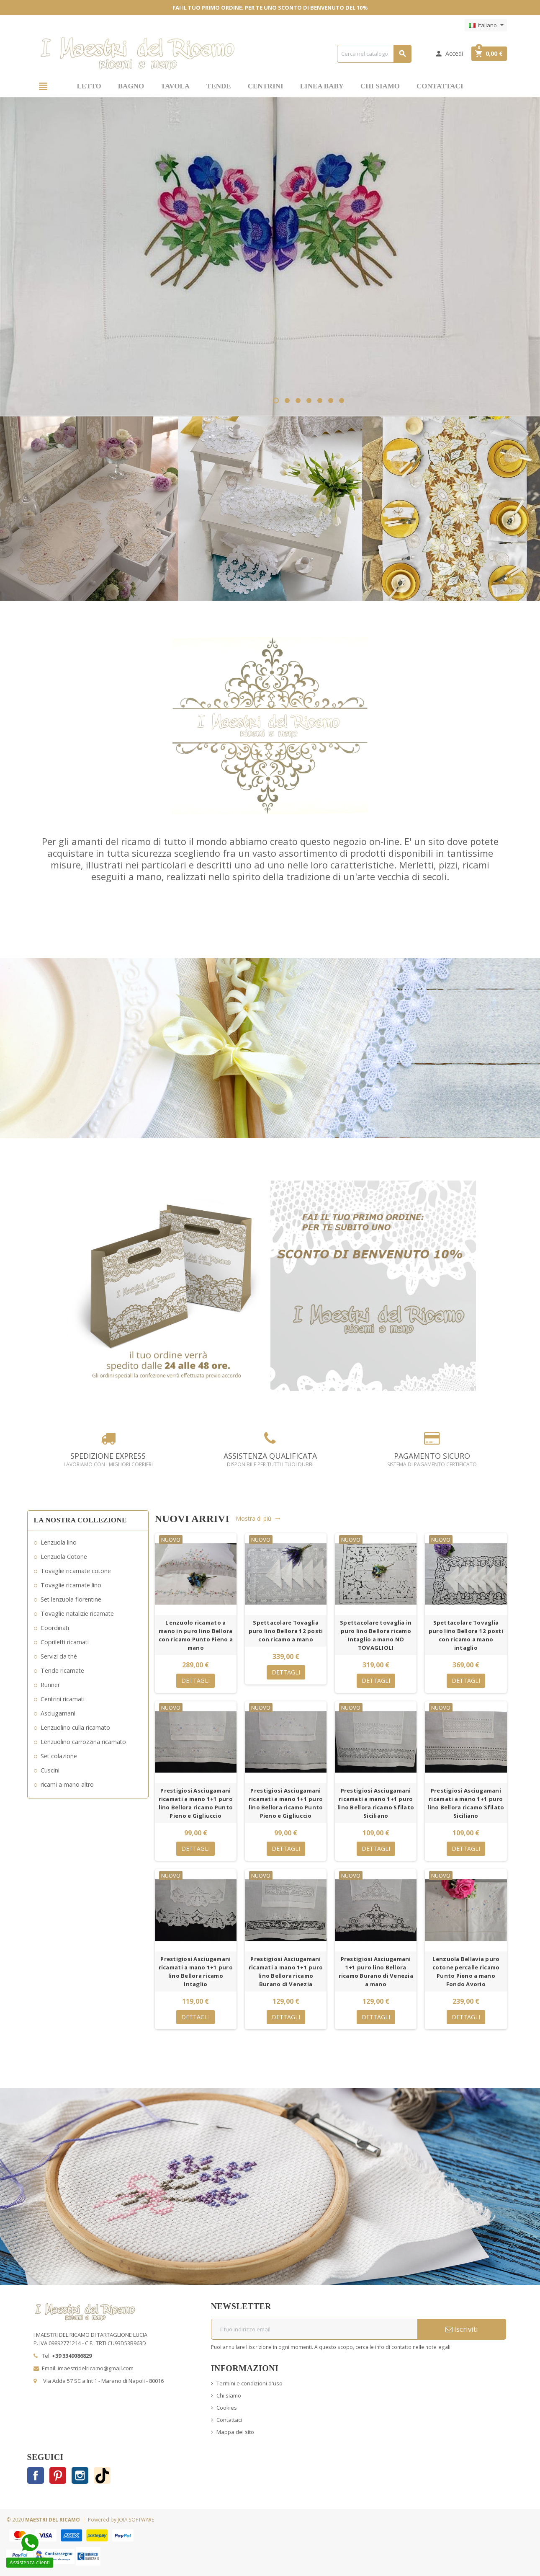 The image size is (540, 2576). What do you see at coordinates (50, 1685) in the screenshot?
I see `Runner` at bounding box center [50, 1685].